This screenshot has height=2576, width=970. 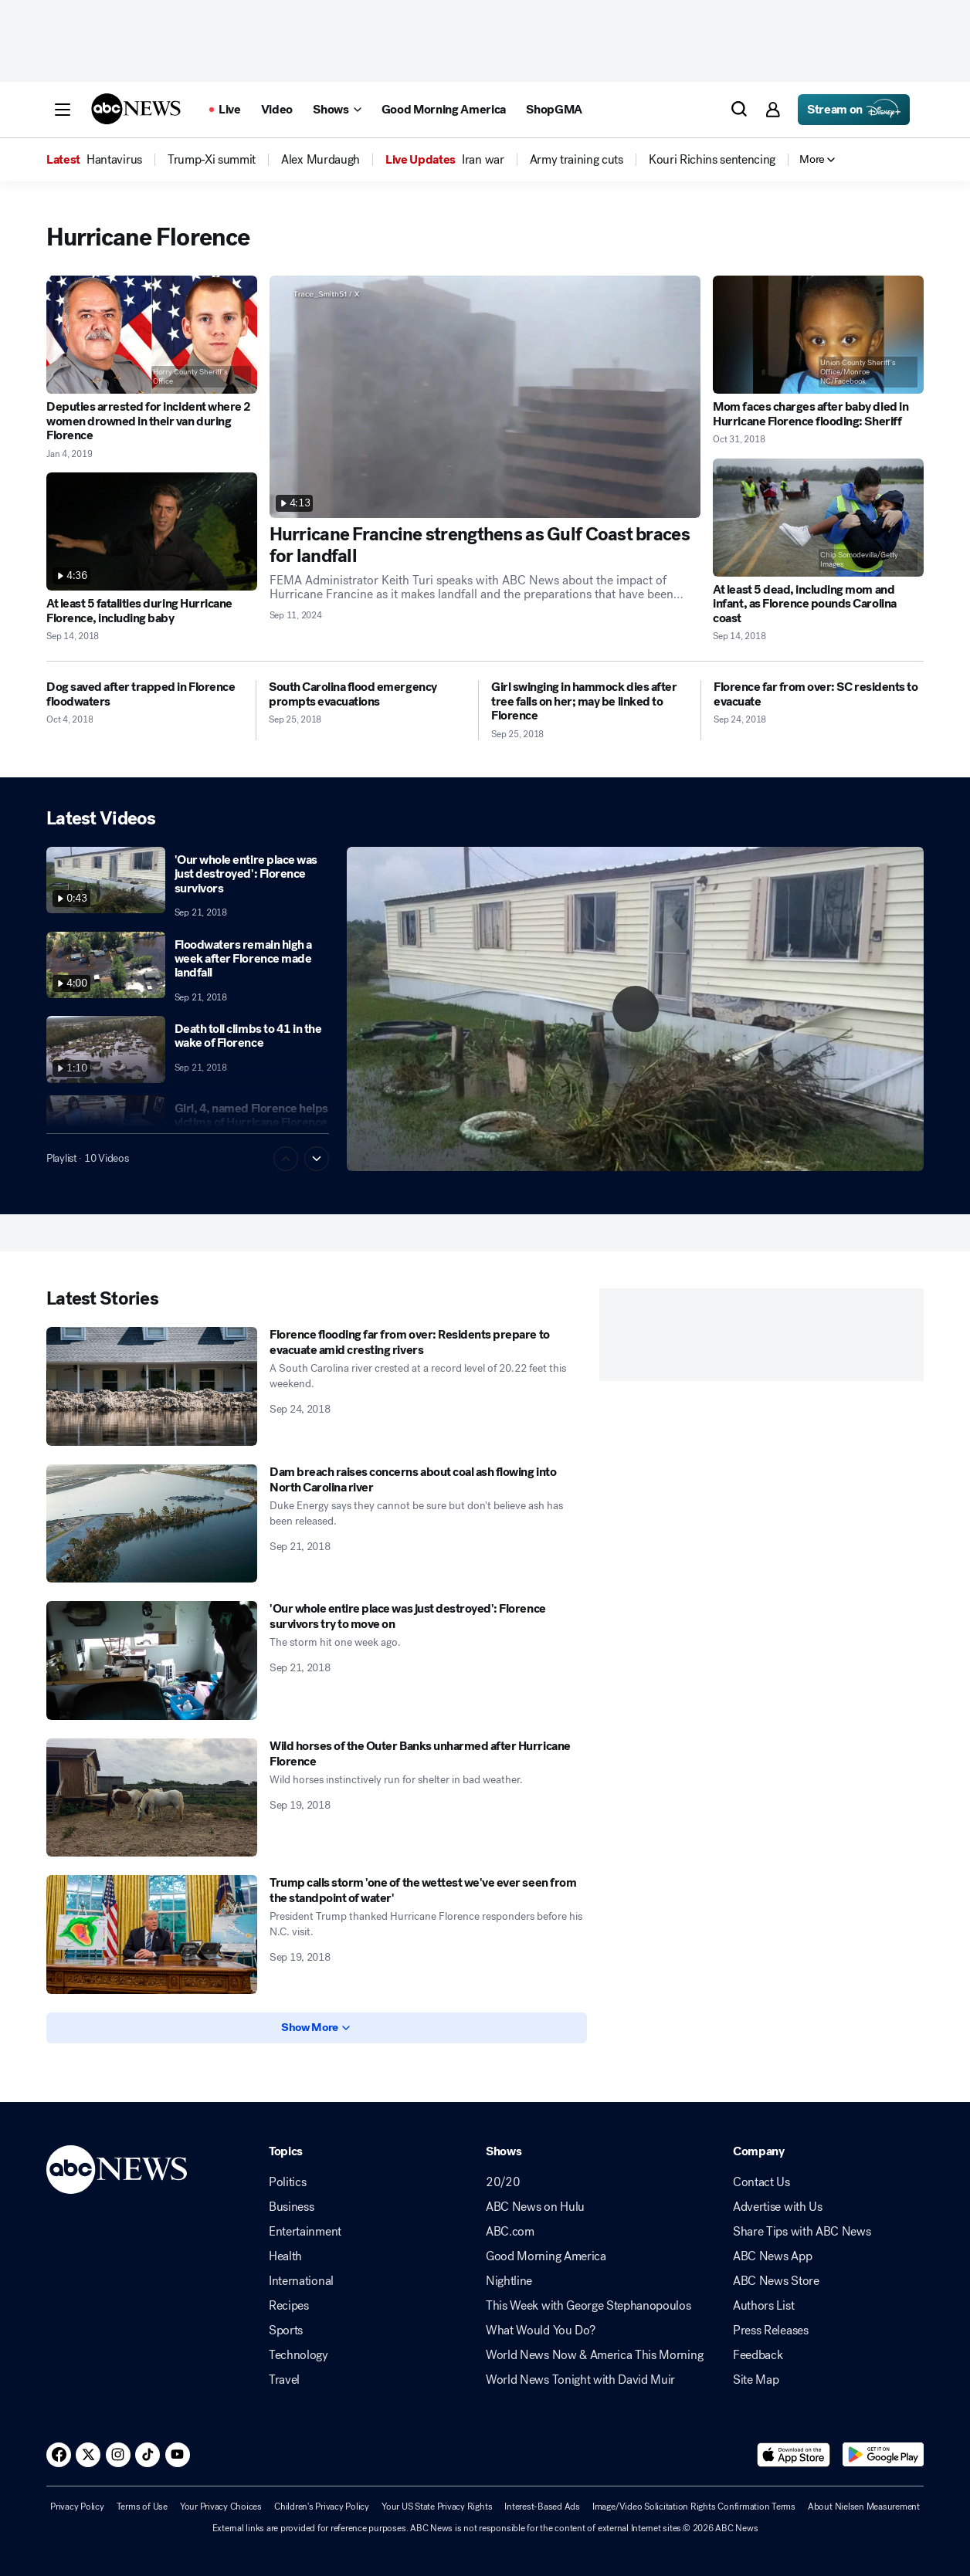 I want to click on Image/Video Solicitation Rights Confirmation Terms, so click(x=693, y=2506).